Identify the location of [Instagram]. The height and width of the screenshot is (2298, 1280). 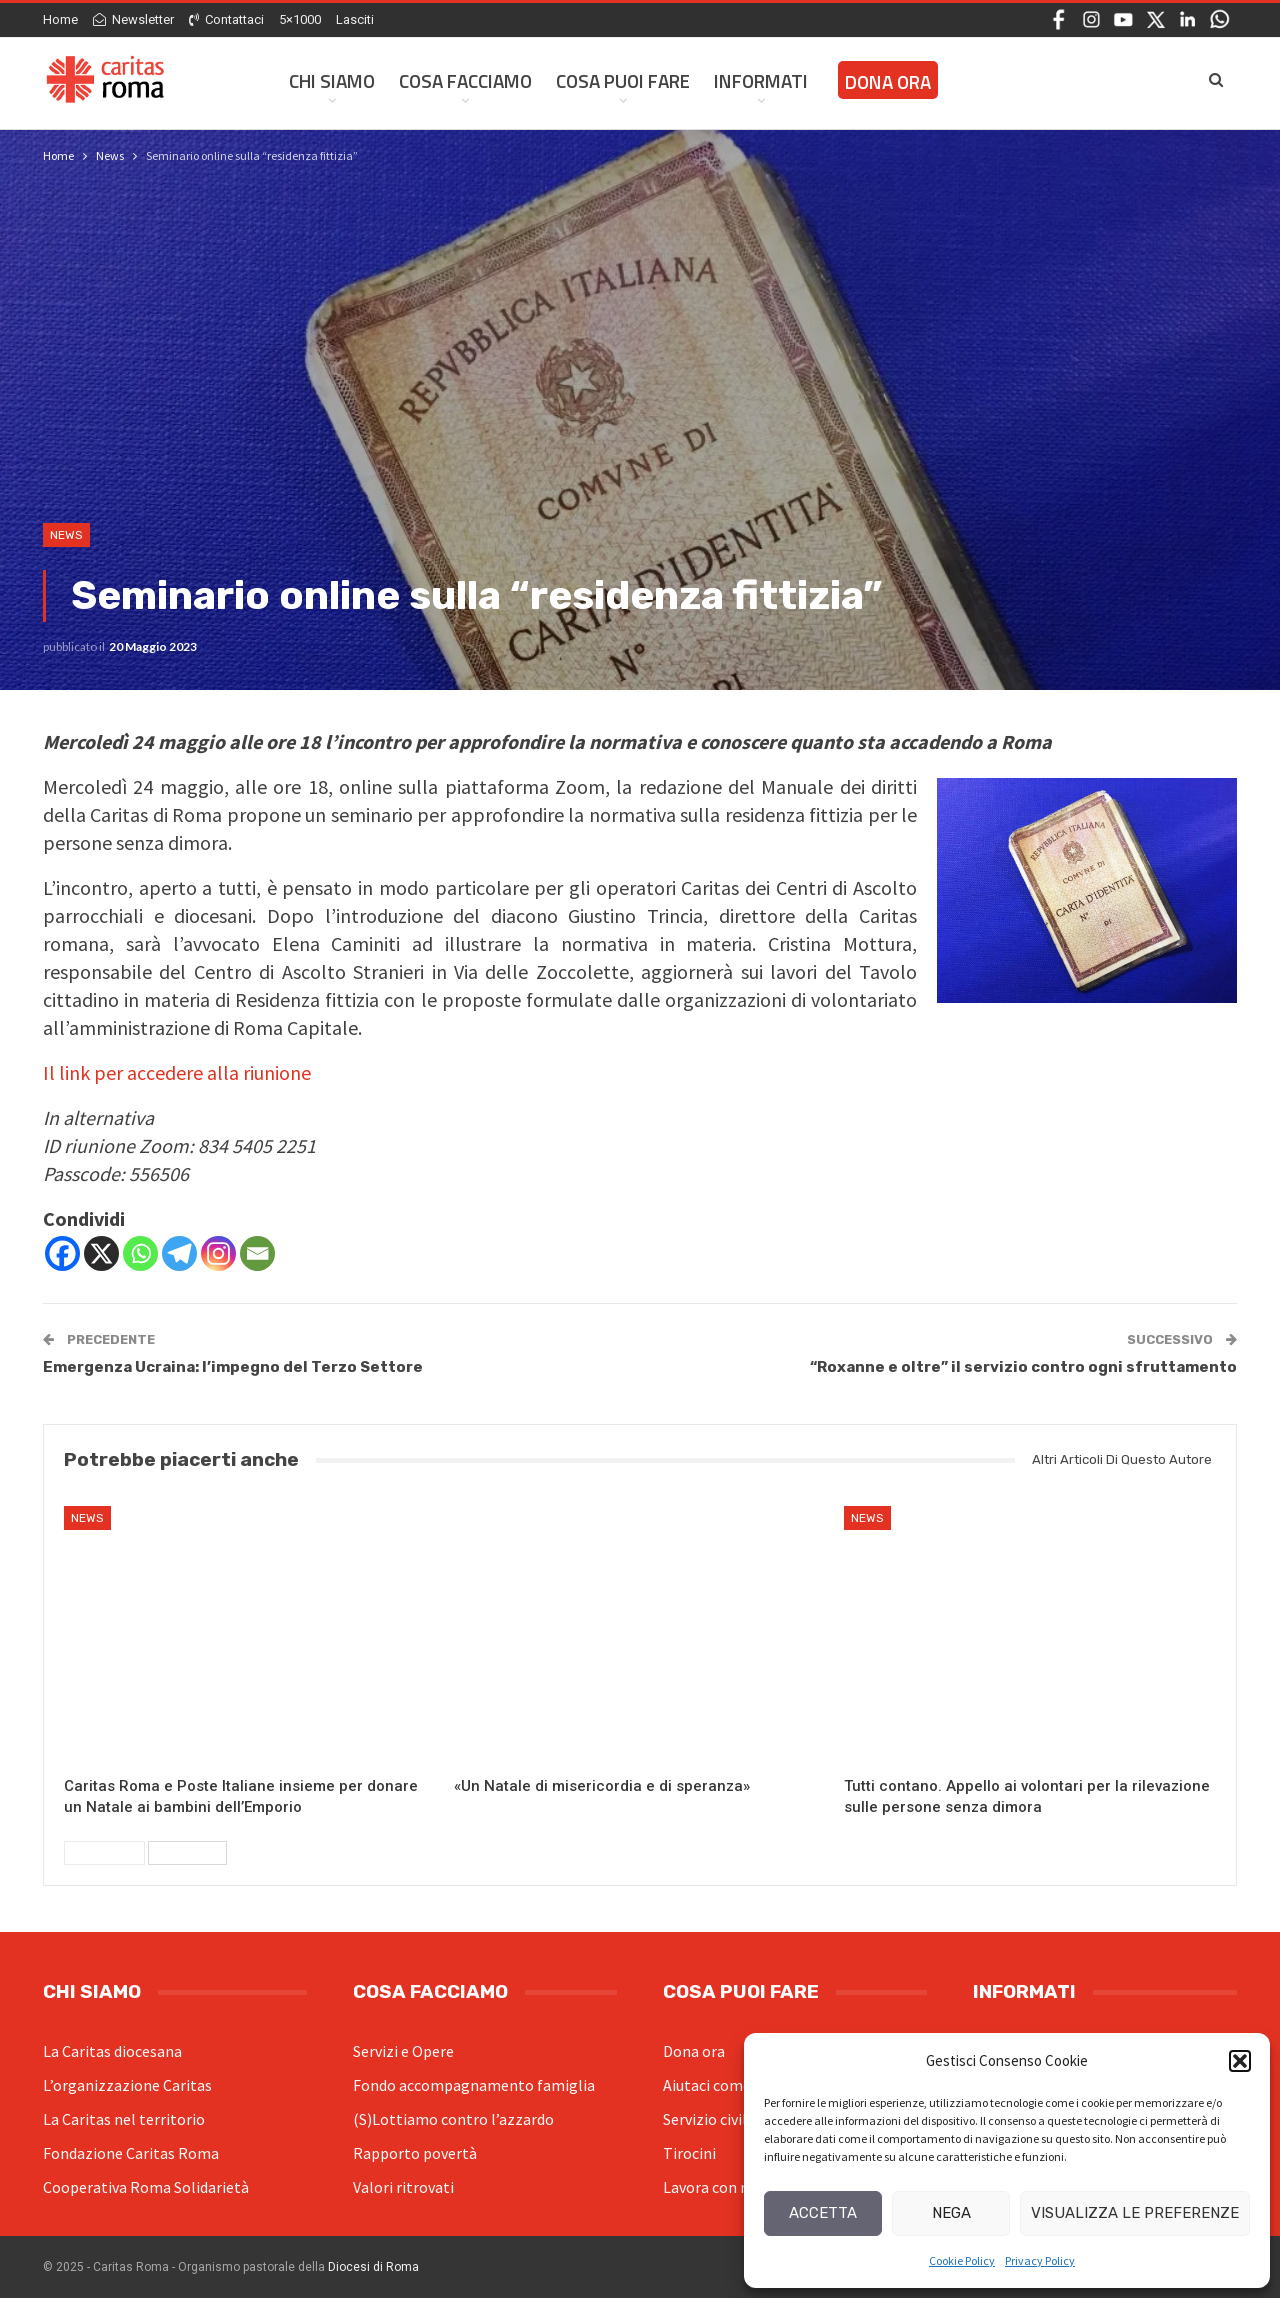
(218, 1253).